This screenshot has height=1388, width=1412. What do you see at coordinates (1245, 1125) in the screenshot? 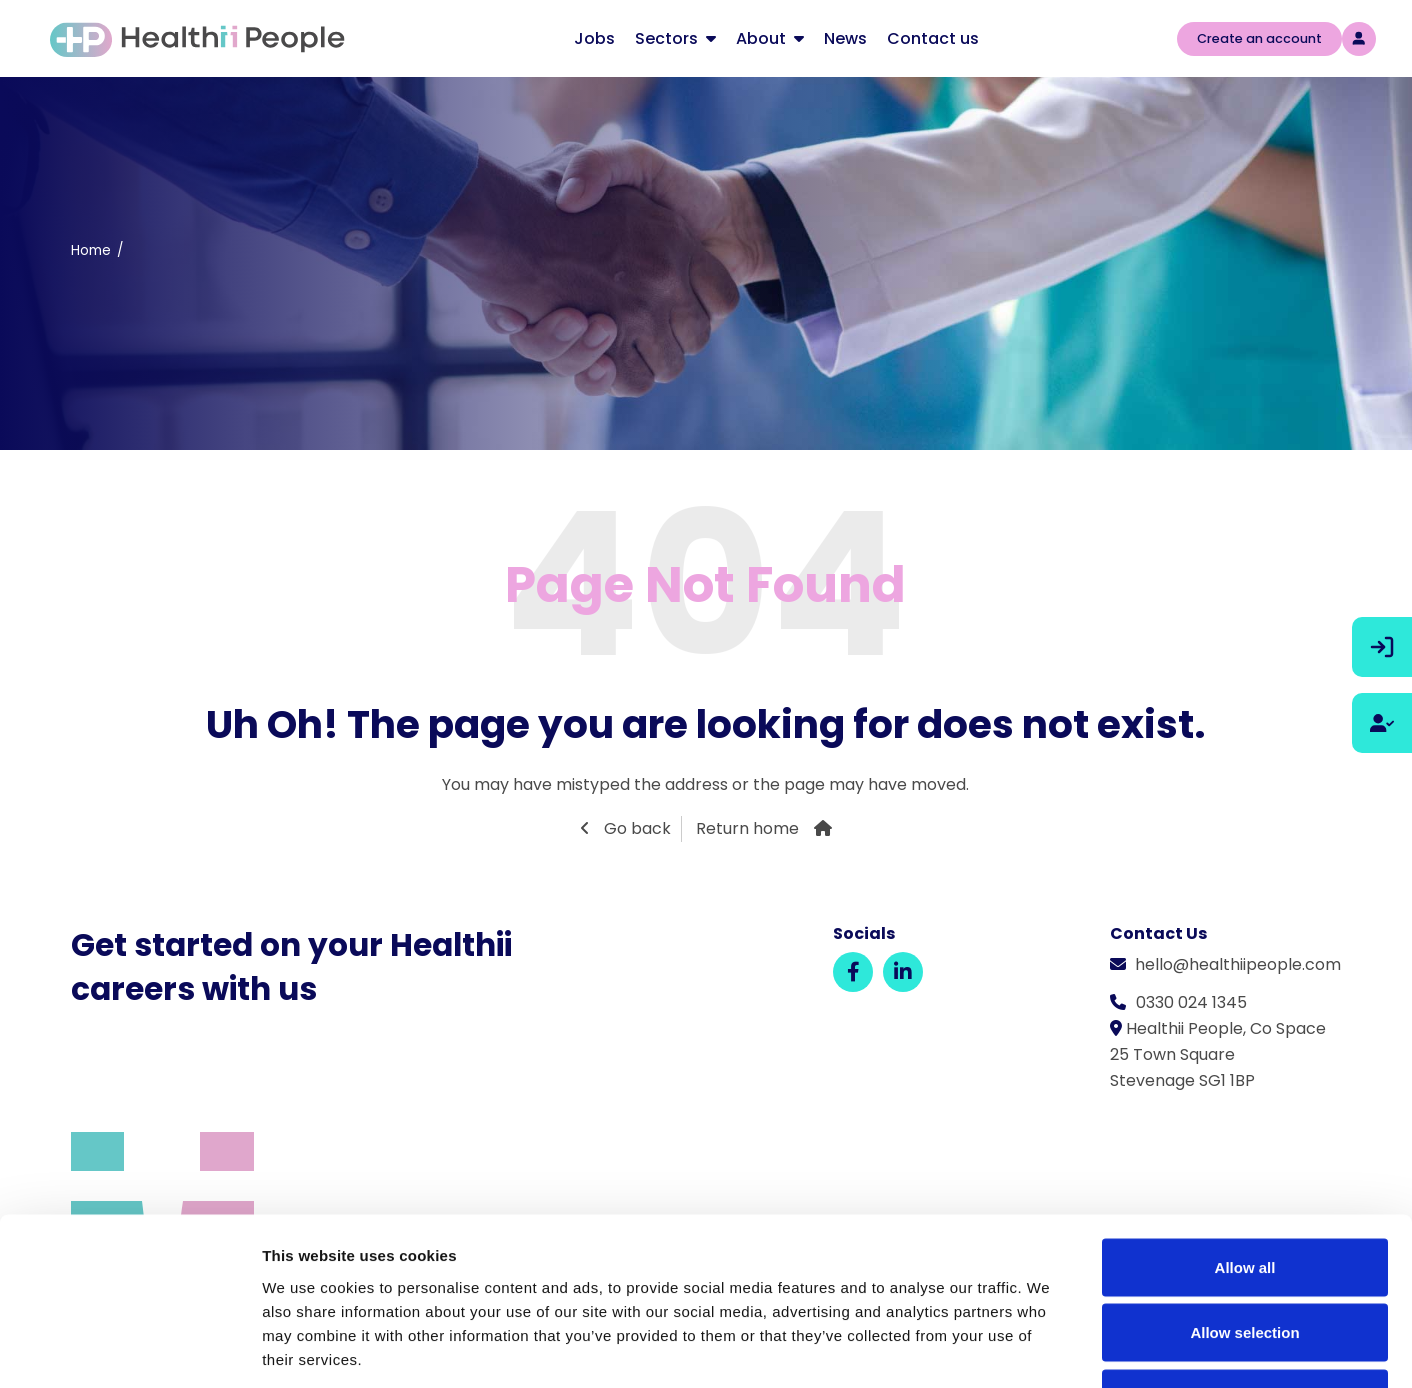
I see `Allow all` at bounding box center [1245, 1125].